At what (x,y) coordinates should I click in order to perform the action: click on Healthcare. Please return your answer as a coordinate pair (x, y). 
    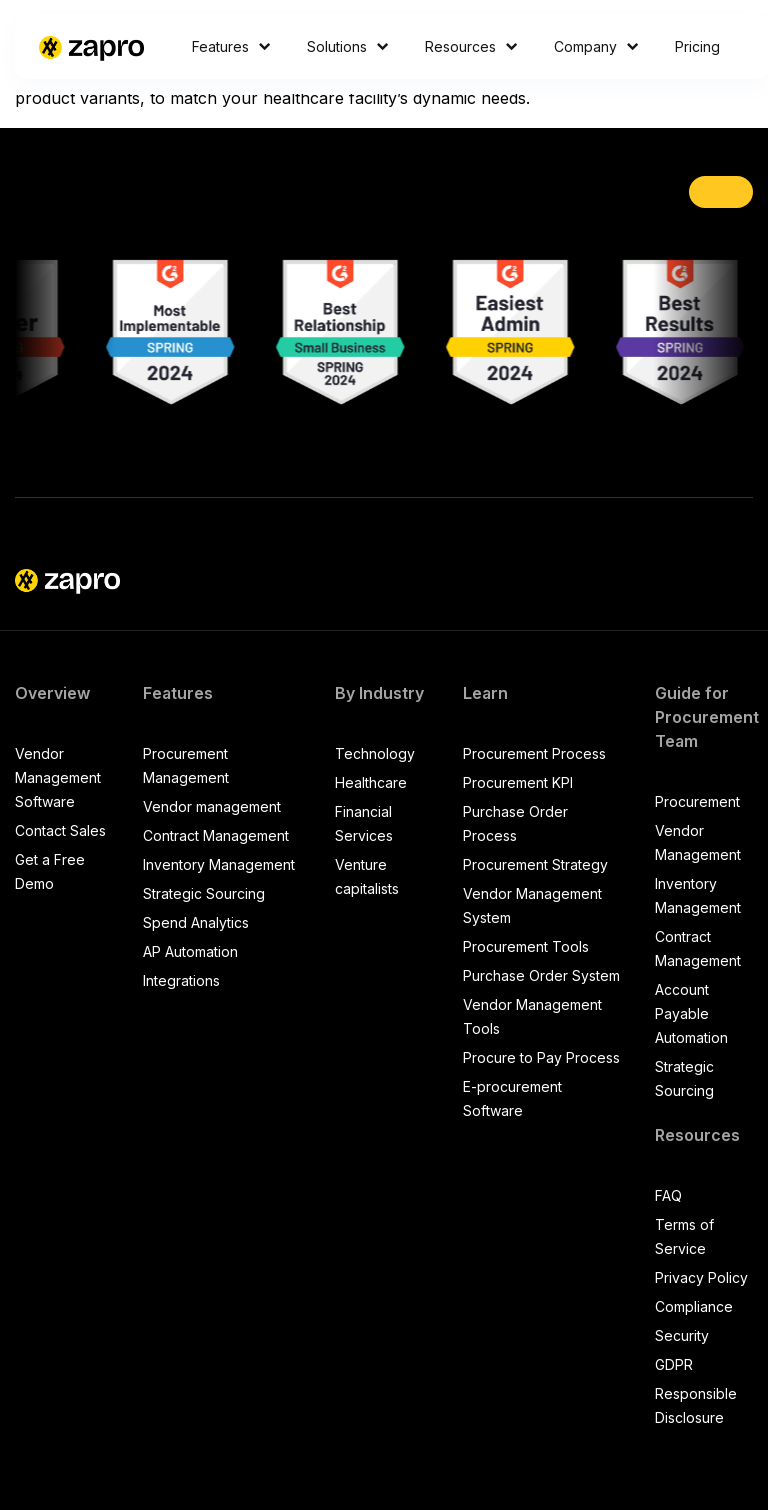
    Looking at the image, I should click on (371, 782).